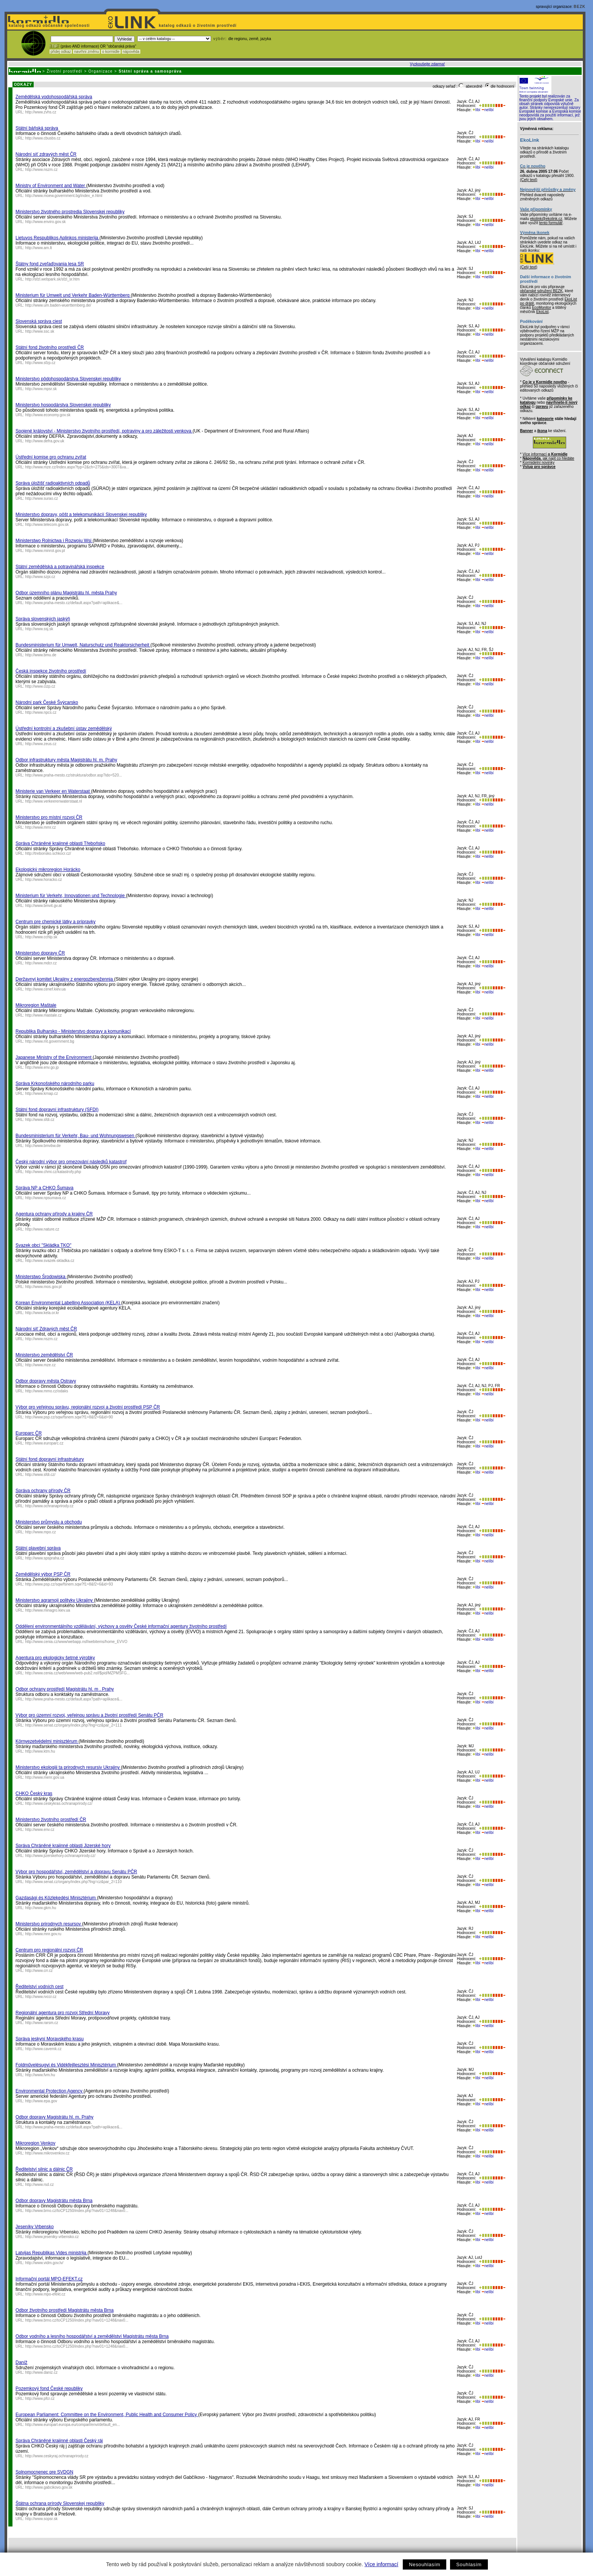 This screenshot has width=593, height=2576. What do you see at coordinates (51, 457) in the screenshot?
I see `Ústřední komise pro ochranu zvířat` at bounding box center [51, 457].